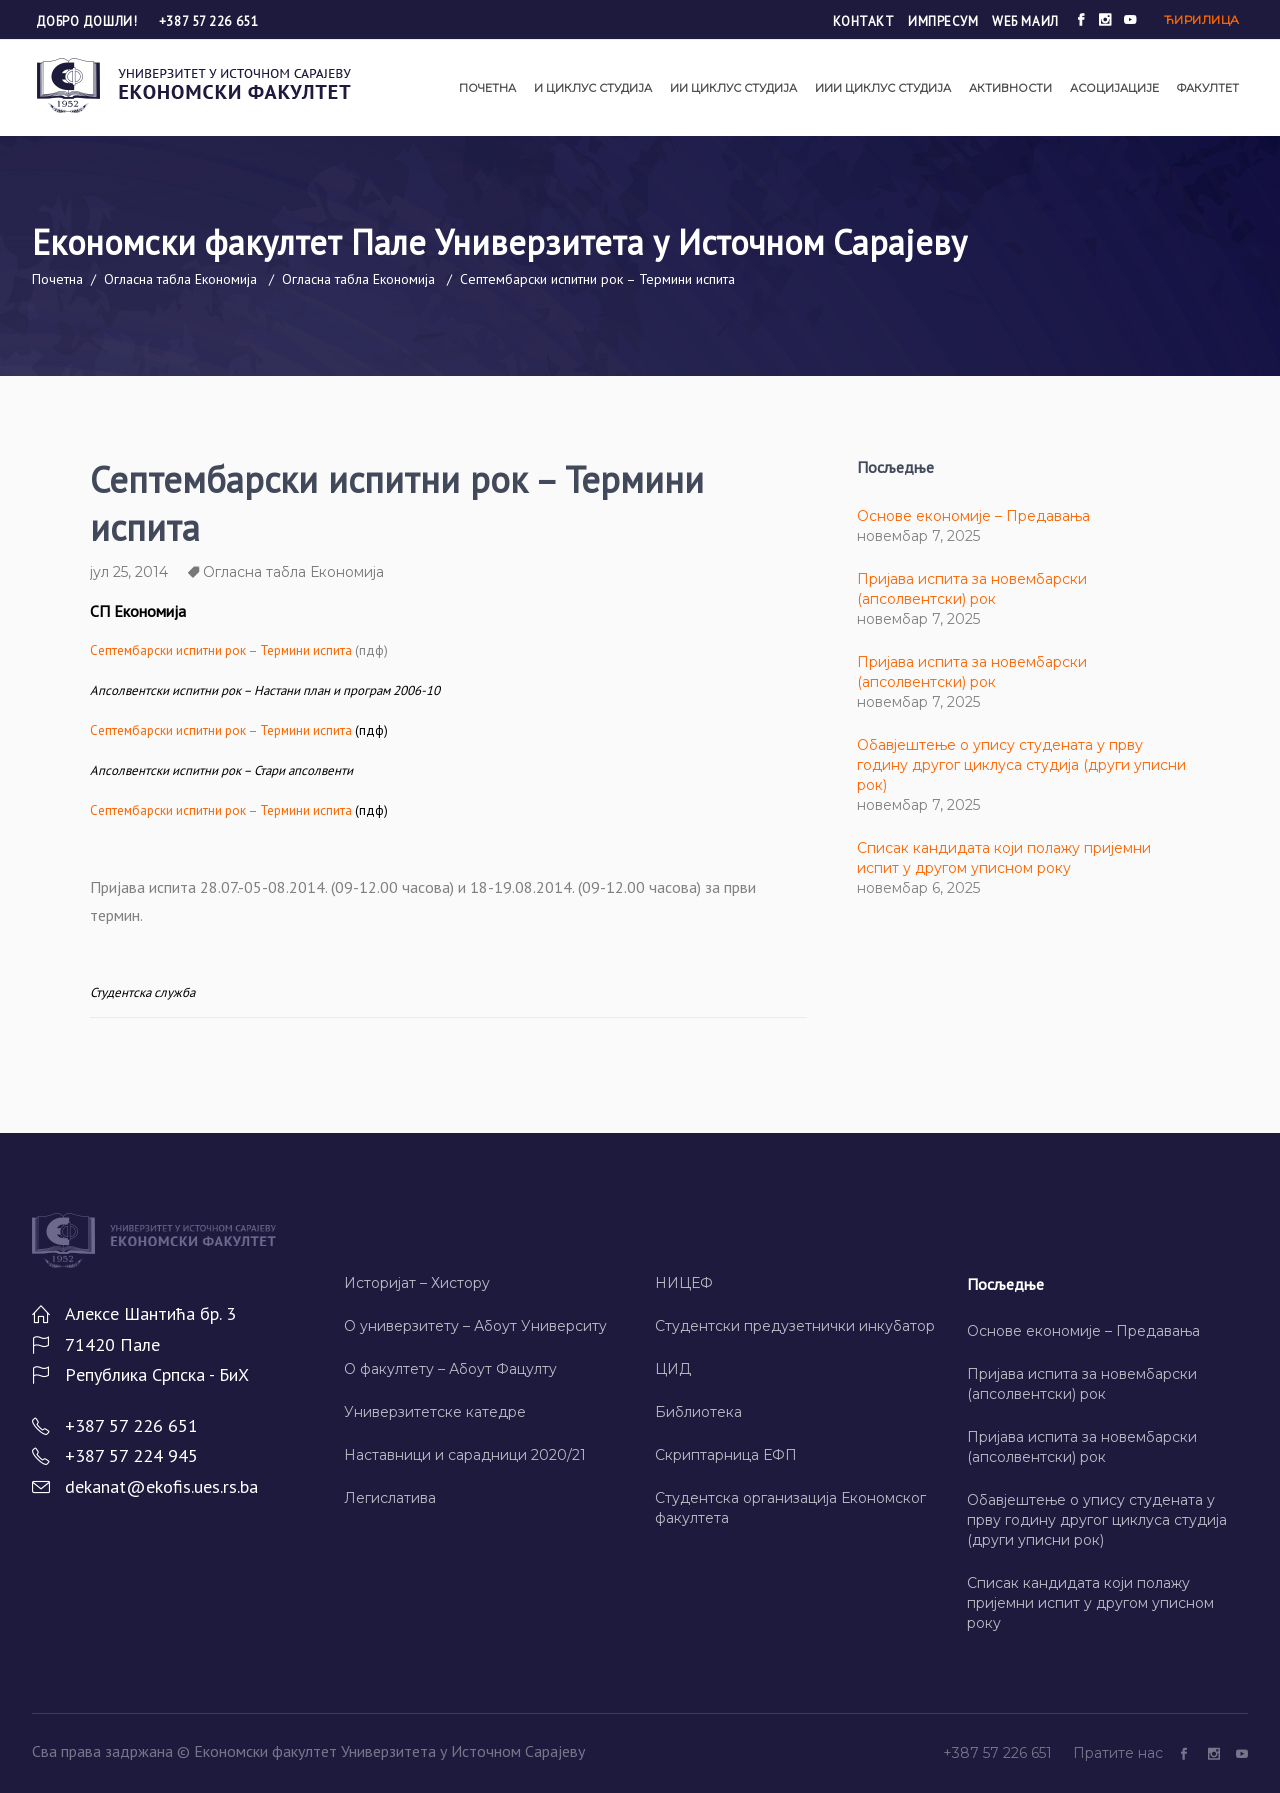 The height and width of the screenshot is (1793, 1280). I want to click on НИЦЕФ, so click(684, 1283).